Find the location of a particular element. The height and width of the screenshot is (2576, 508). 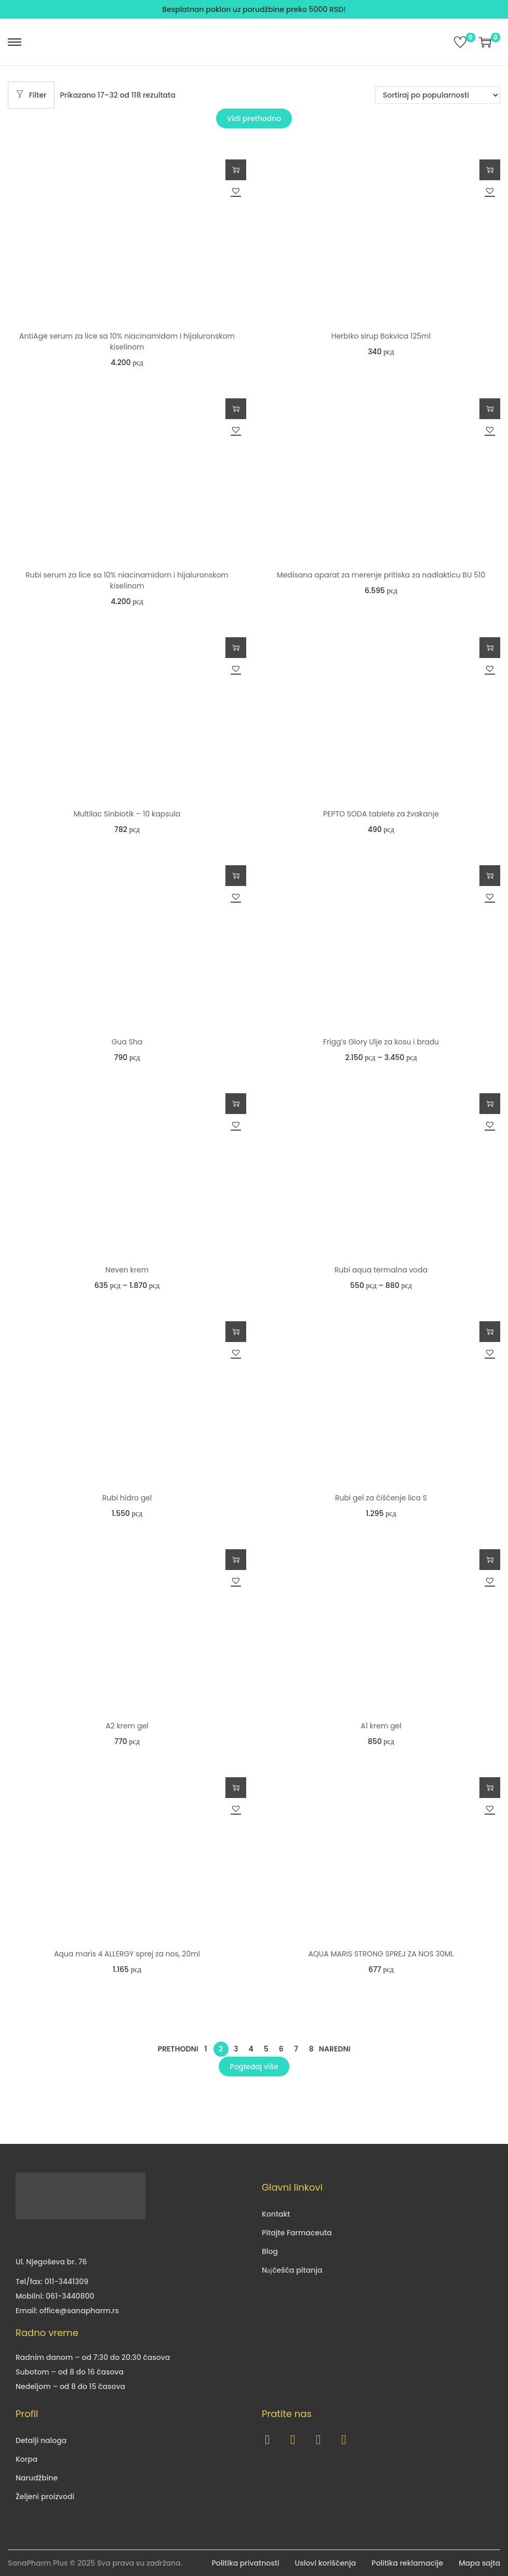

Uslovi korišćenja is located at coordinates (325, 2563).